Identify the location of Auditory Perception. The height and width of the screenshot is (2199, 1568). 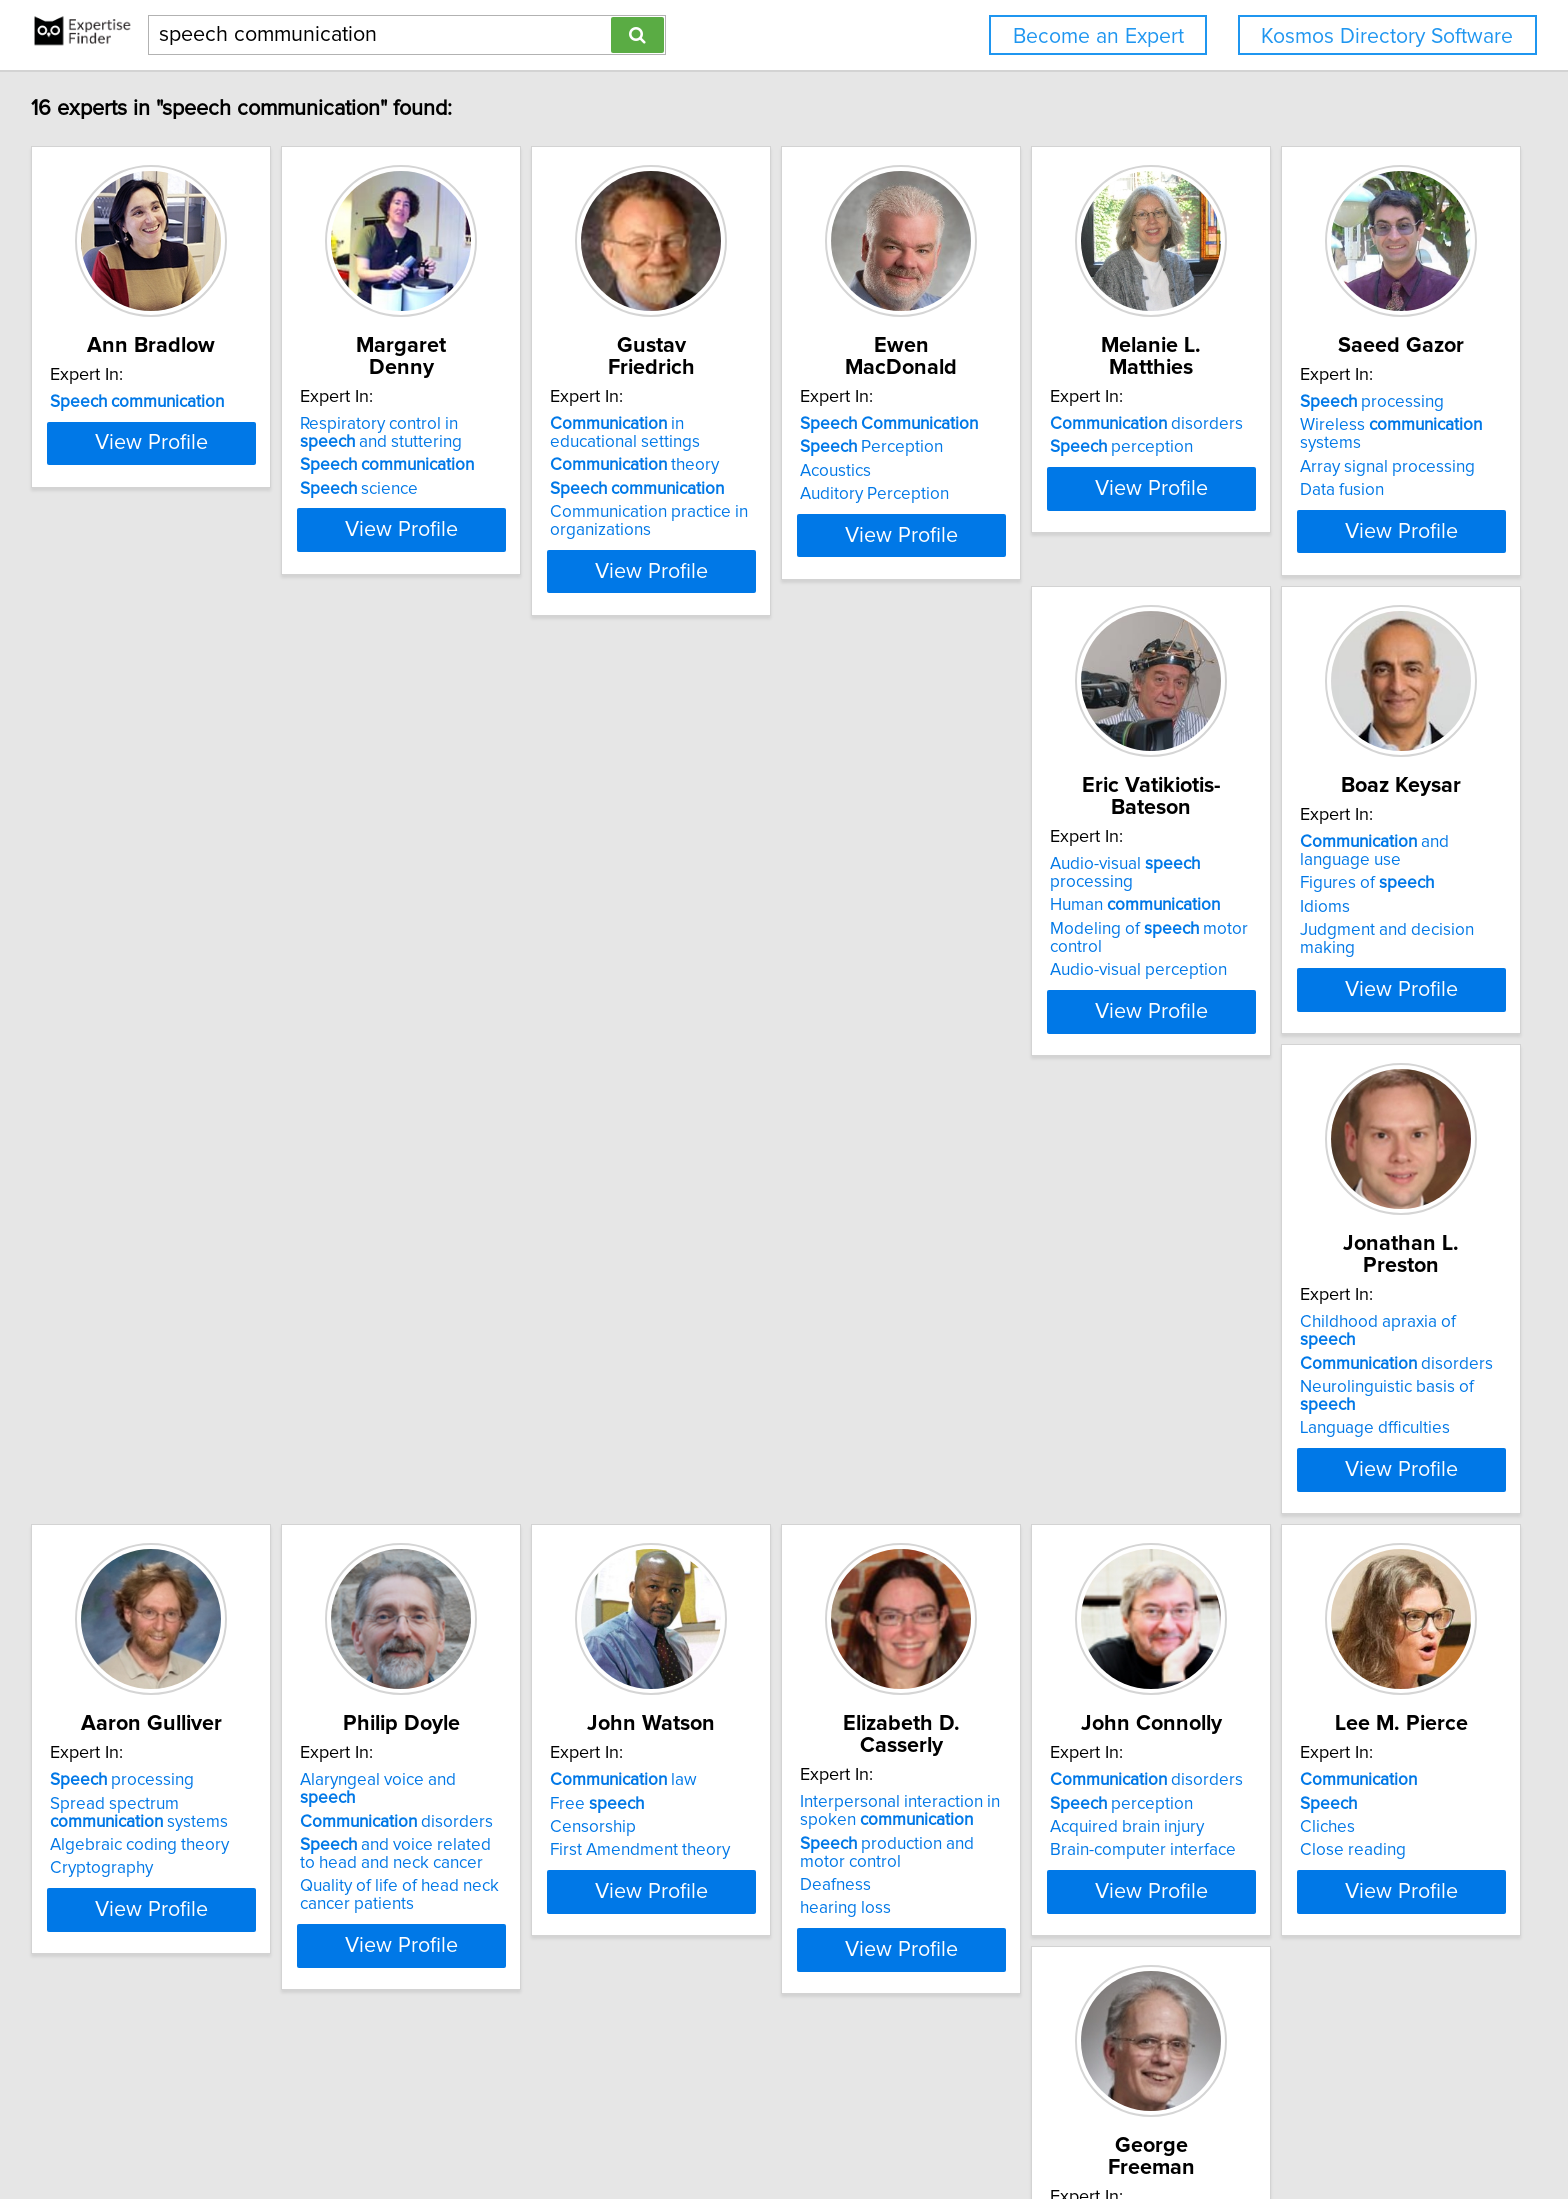
(1027, 494).